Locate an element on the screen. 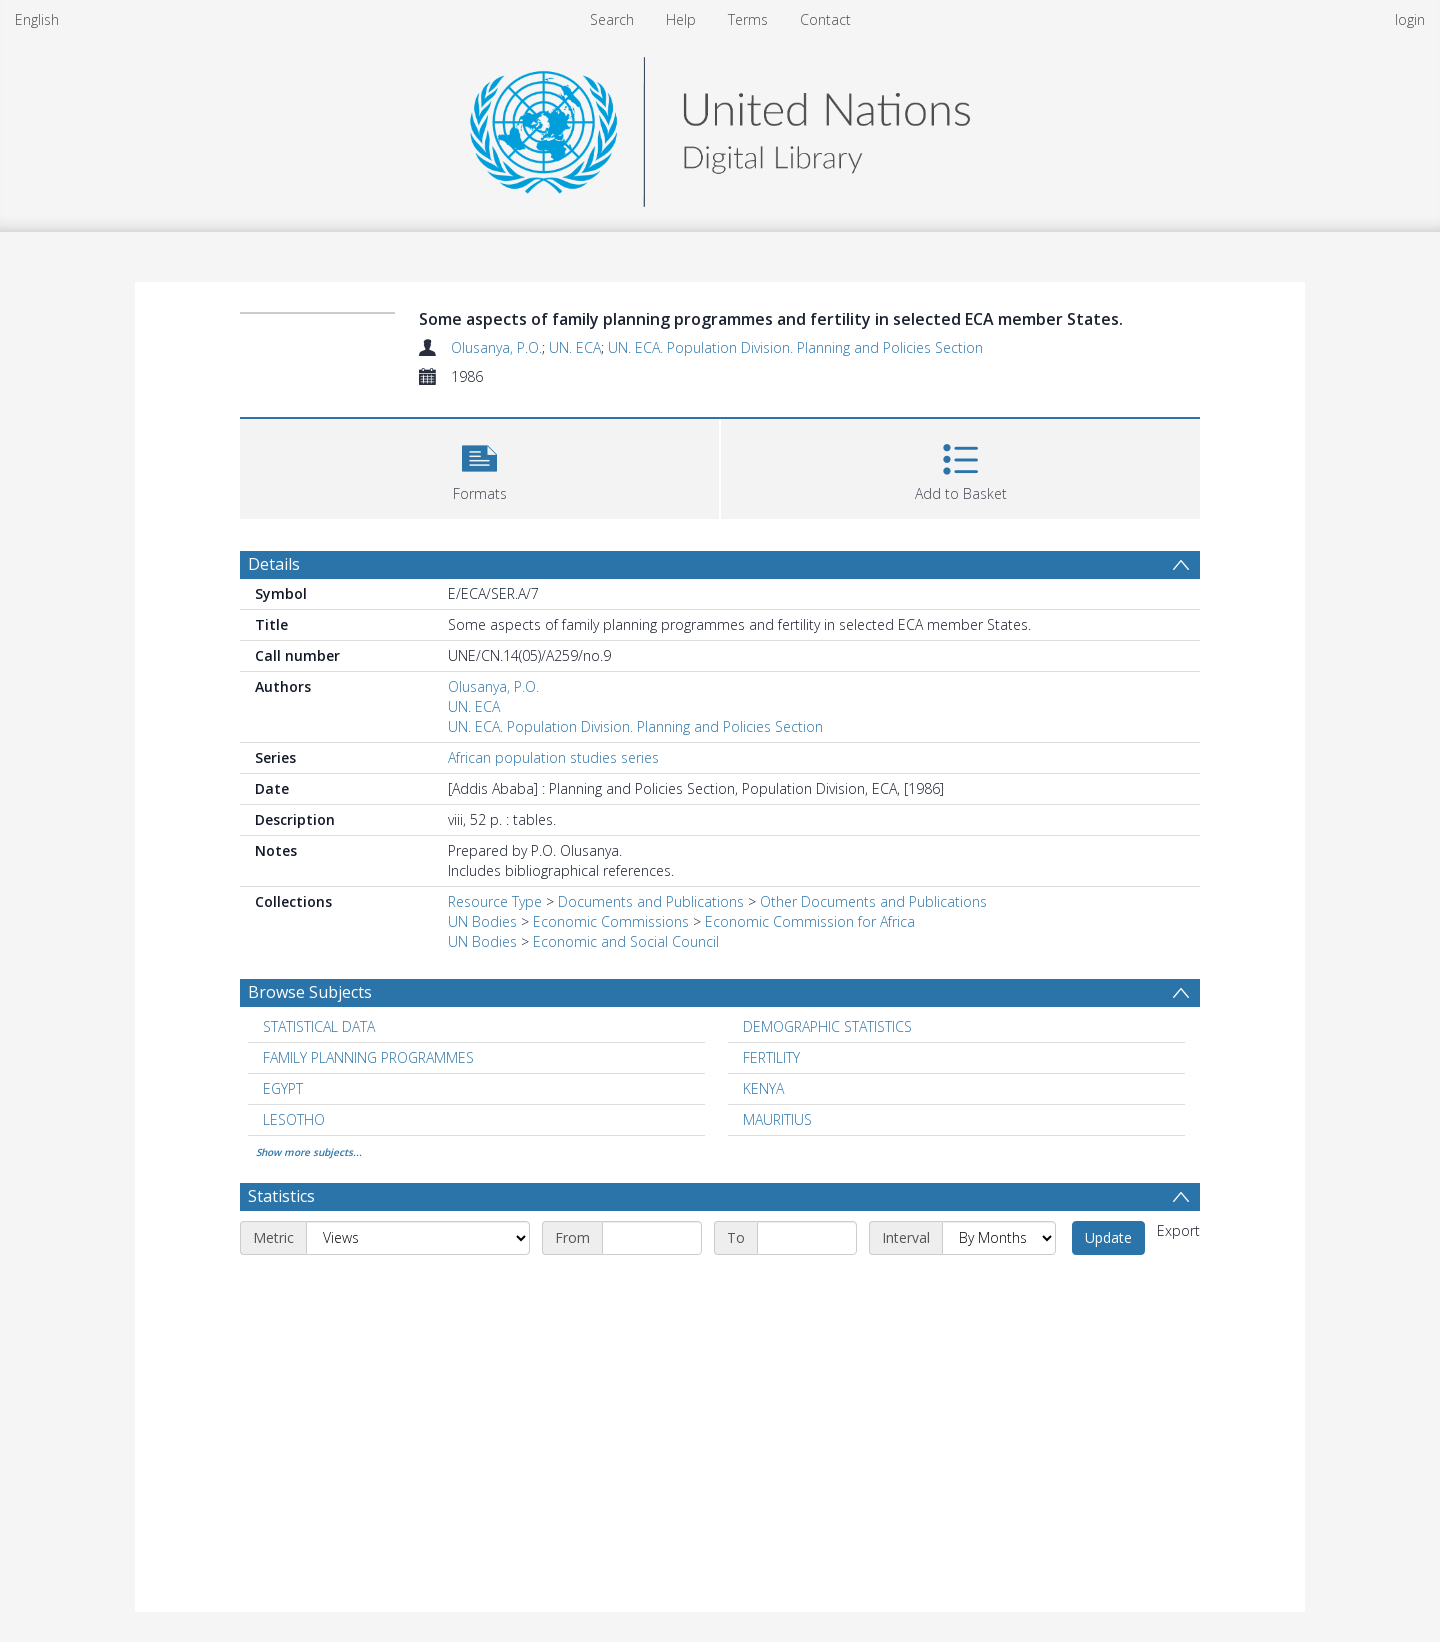 The height and width of the screenshot is (1642, 1440). Help is located at coordinates (681, 19).